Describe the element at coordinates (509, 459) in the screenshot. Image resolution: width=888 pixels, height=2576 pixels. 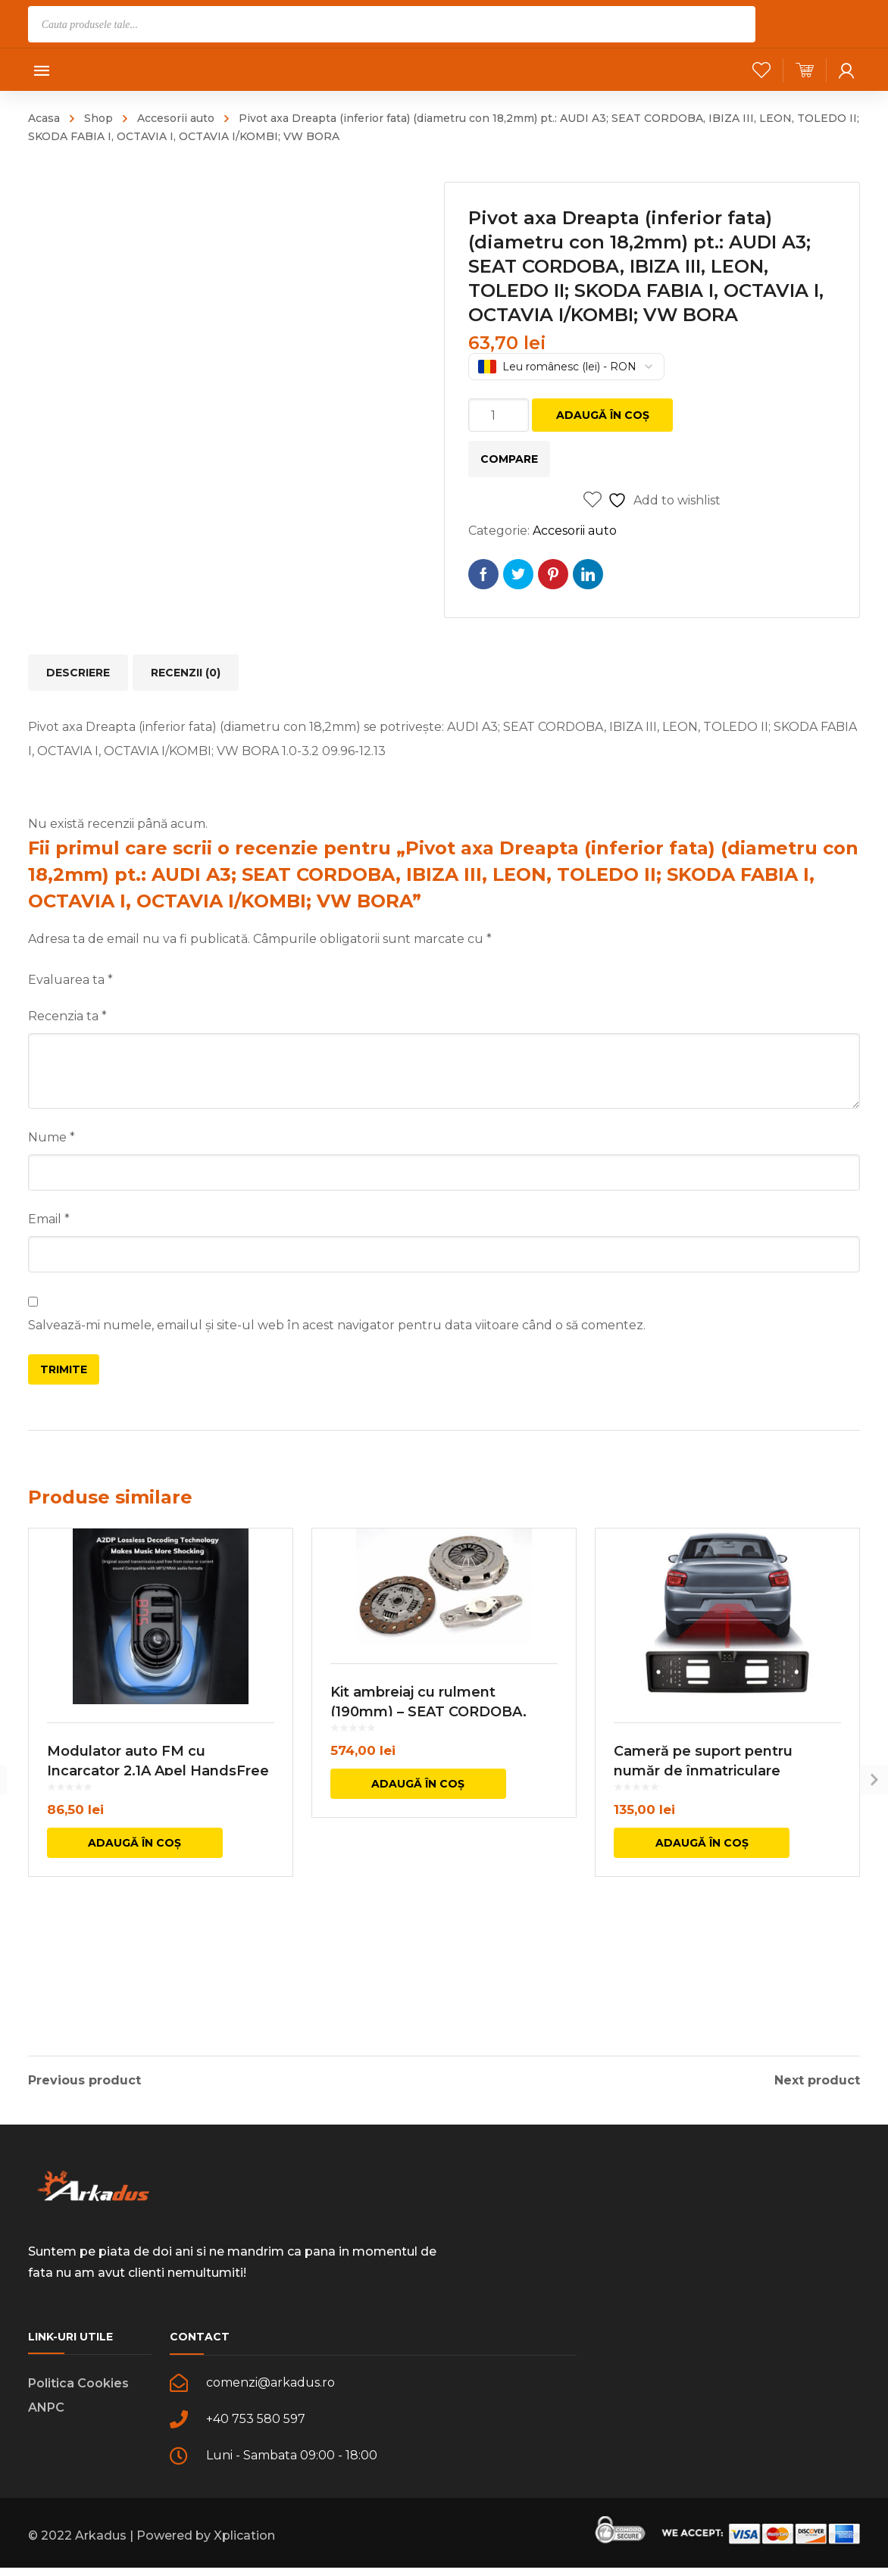
I see `Compare` at that location.